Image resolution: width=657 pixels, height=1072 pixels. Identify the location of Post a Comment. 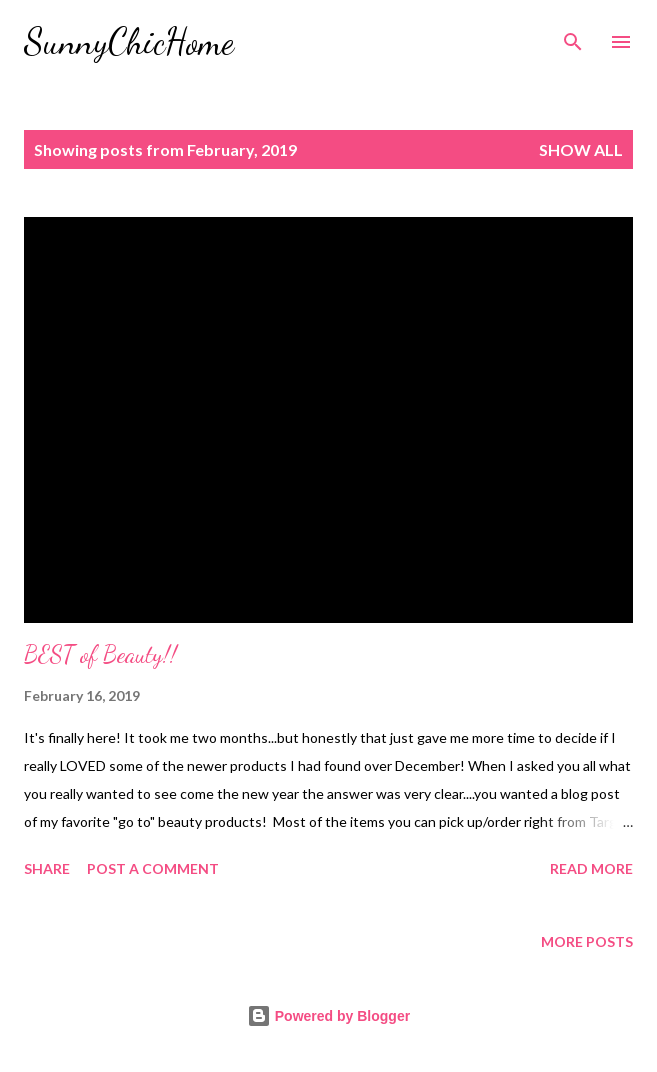
(153, 868).